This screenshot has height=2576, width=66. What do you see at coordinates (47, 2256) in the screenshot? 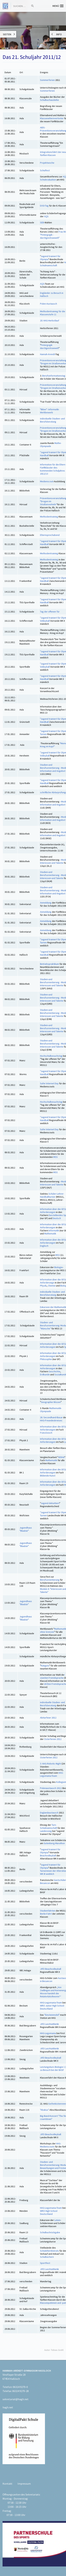
I see `Schulbüchern` at bounding box center [47, 2256].